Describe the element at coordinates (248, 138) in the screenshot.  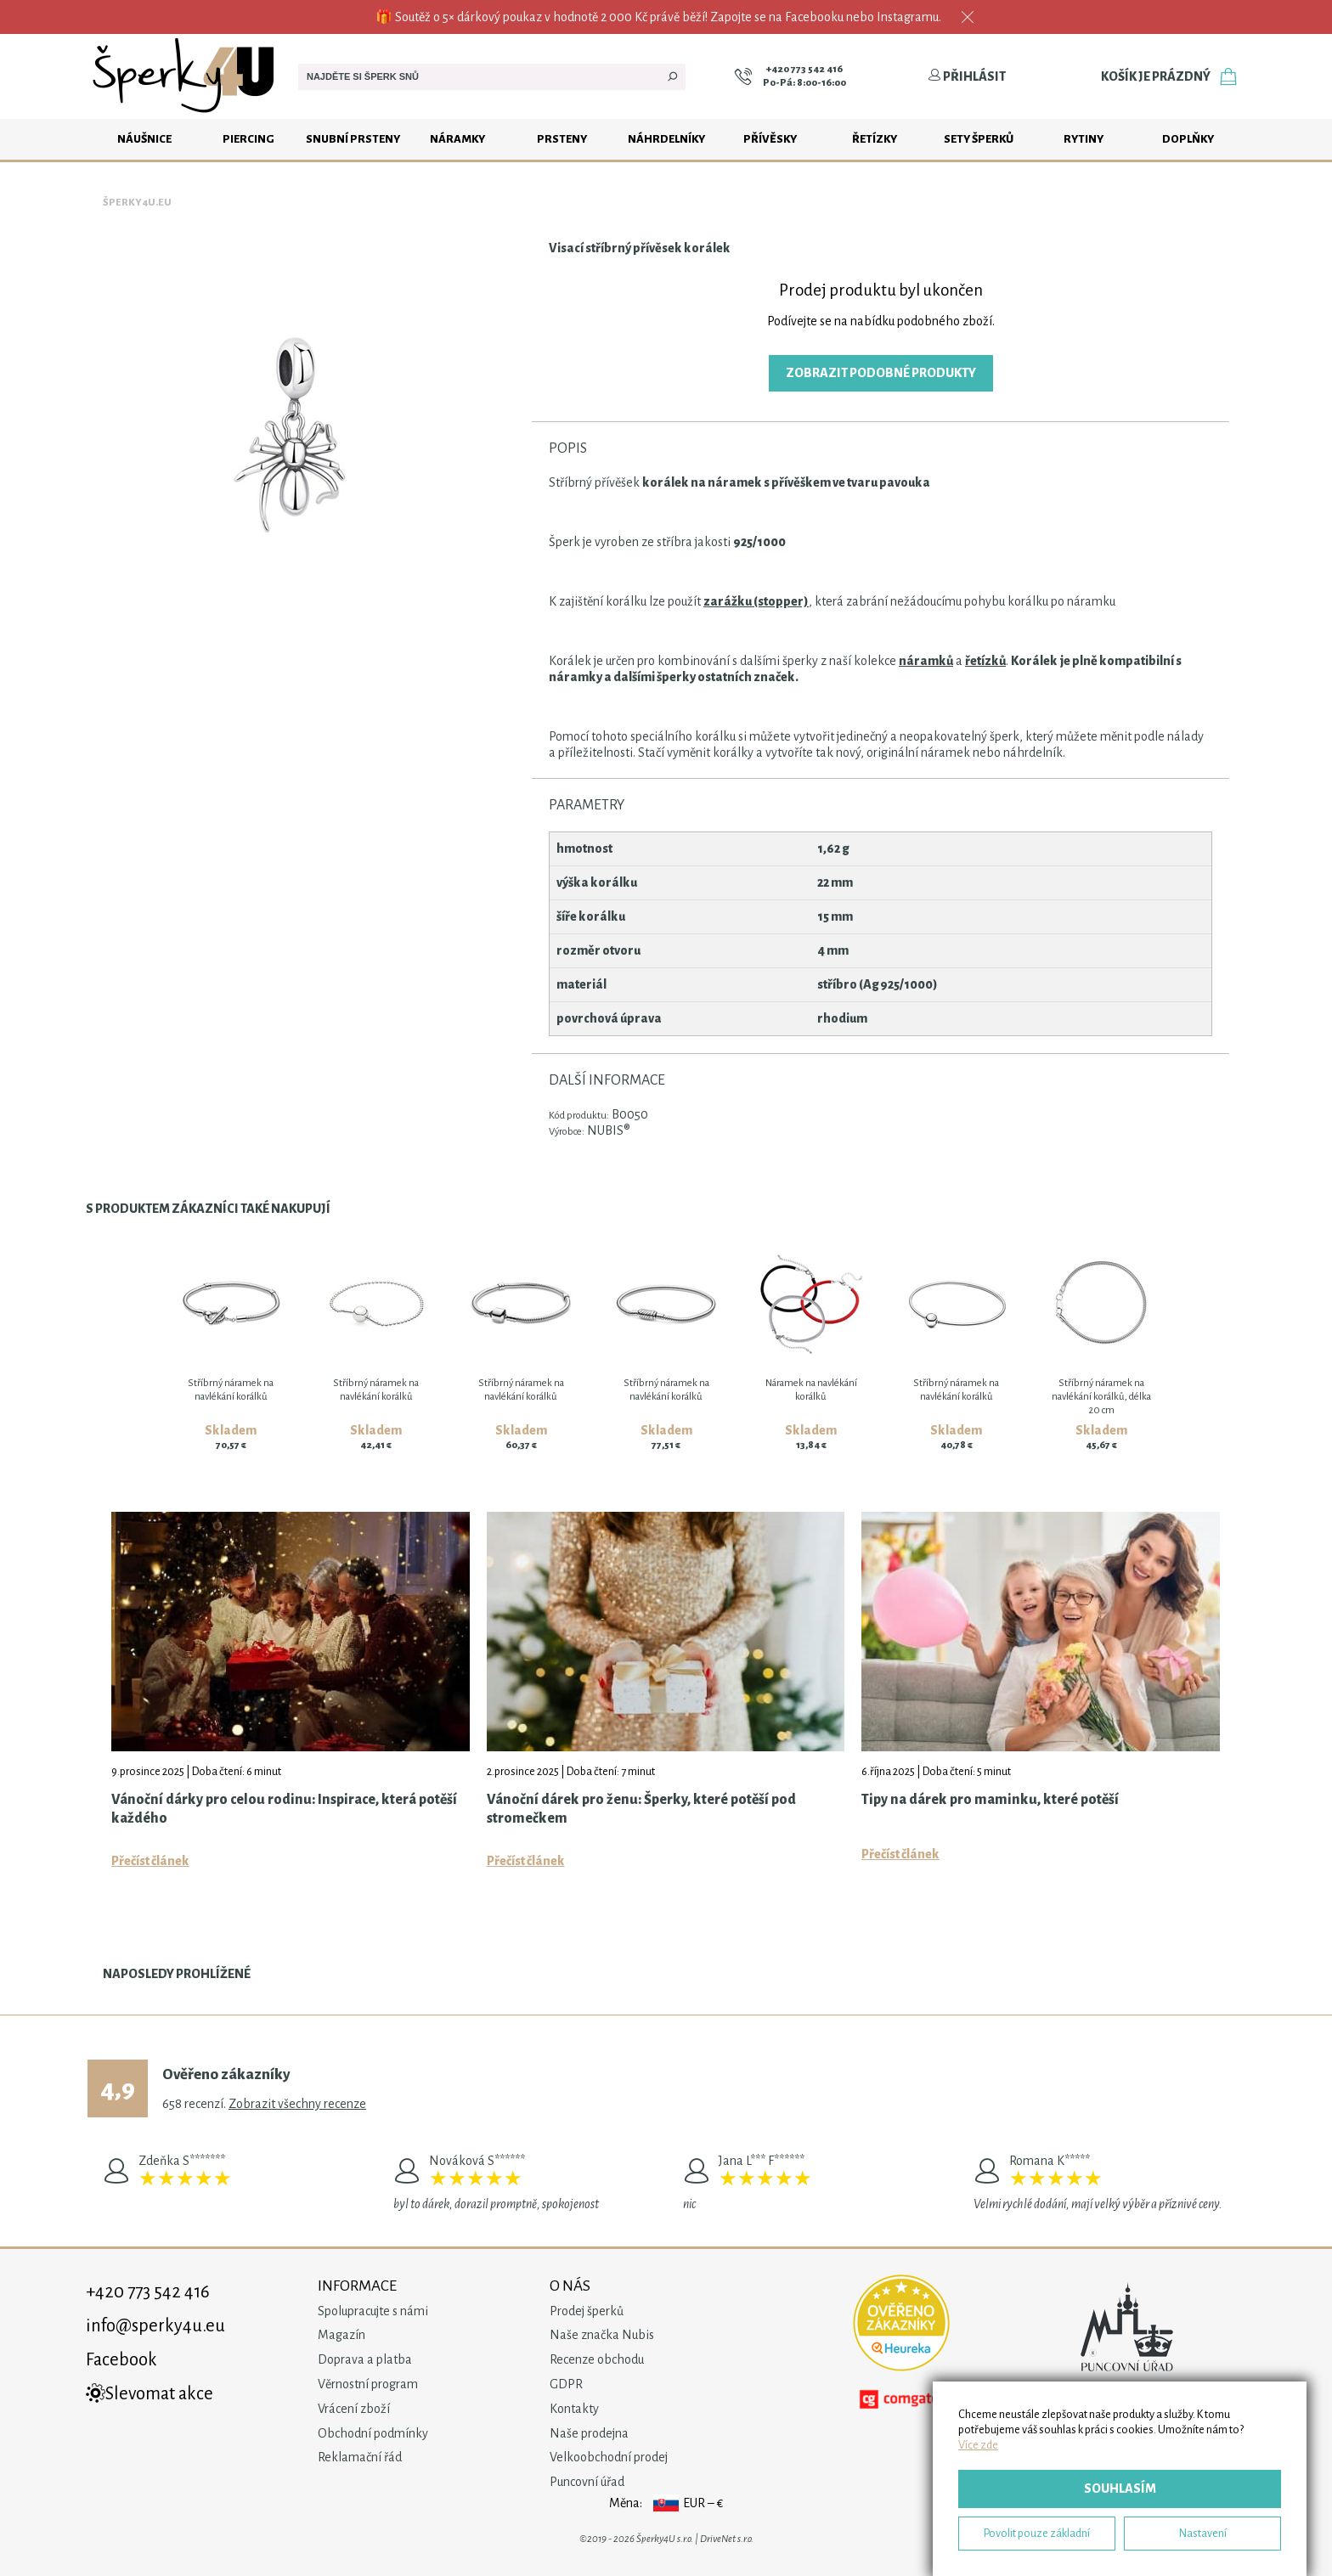
I see `Piercing` at that location.